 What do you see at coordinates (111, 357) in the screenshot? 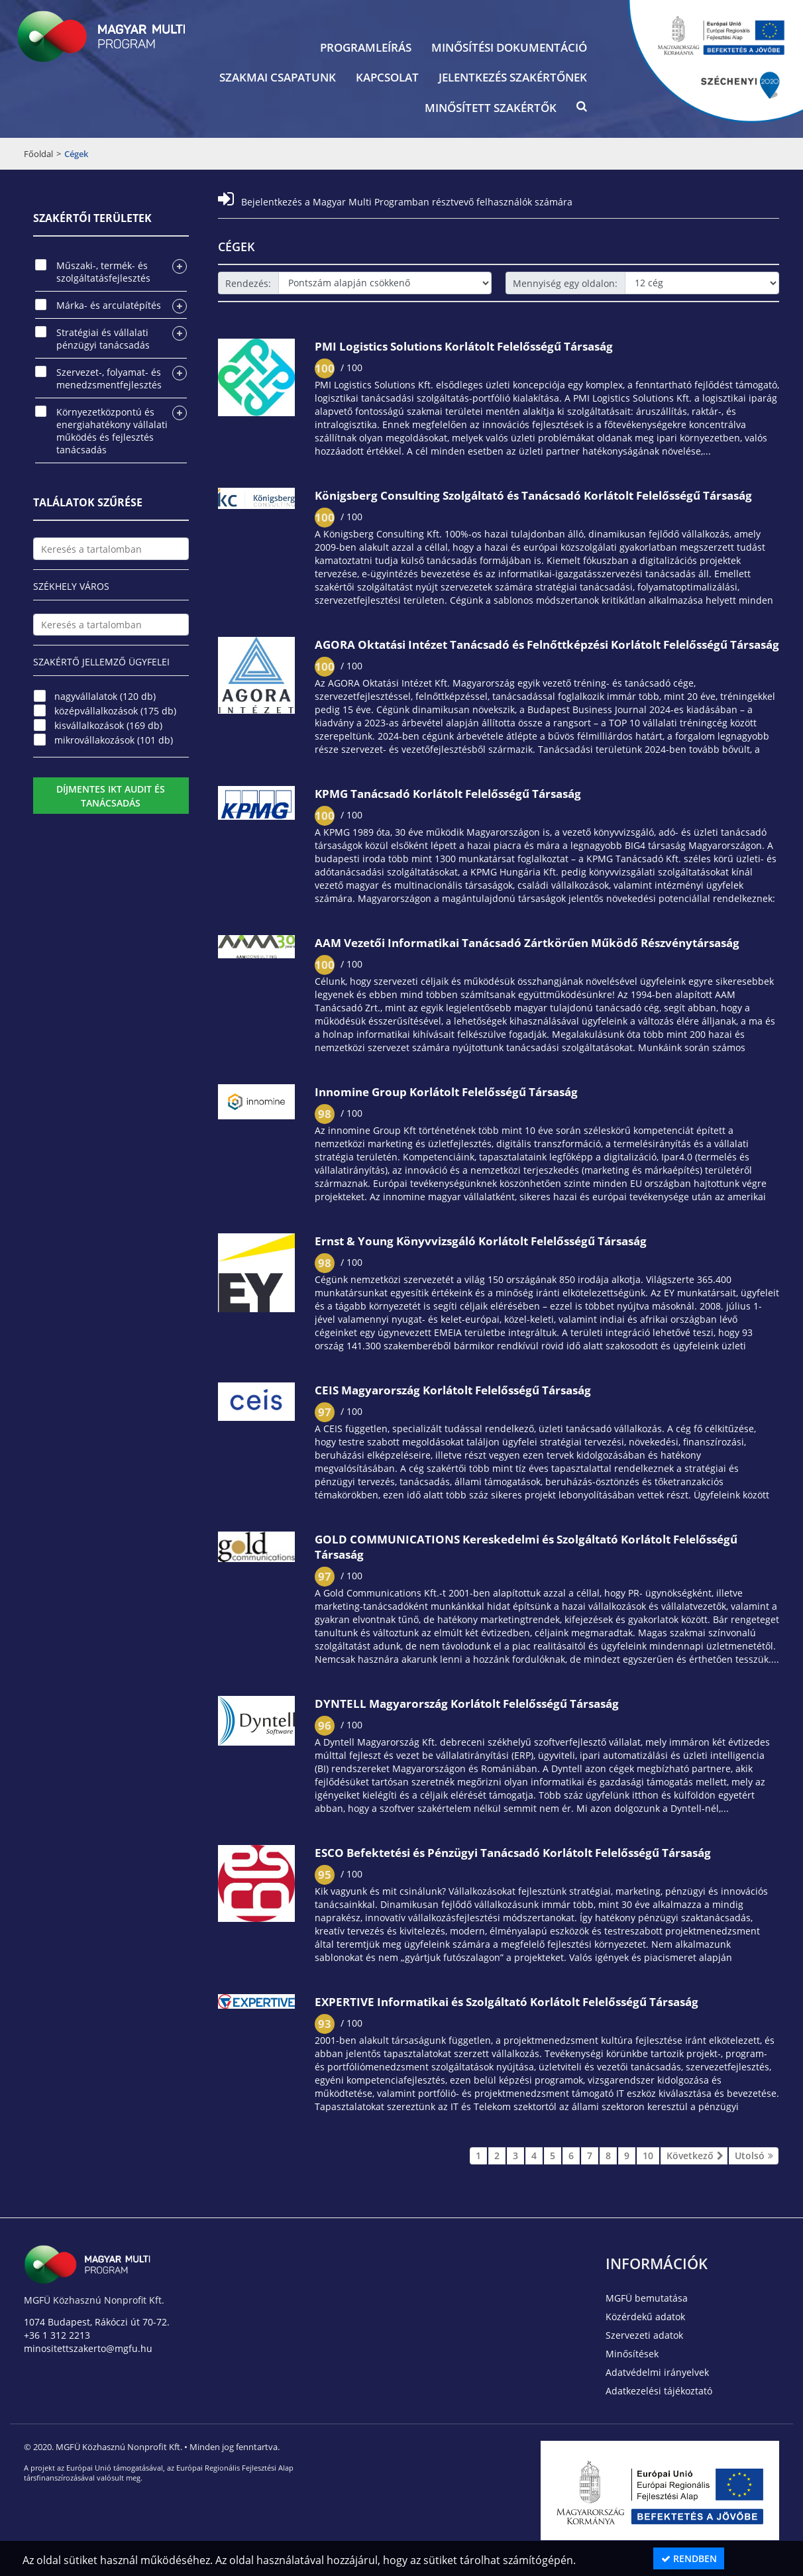
I see `[tree]` at bounding box center [111, 357].